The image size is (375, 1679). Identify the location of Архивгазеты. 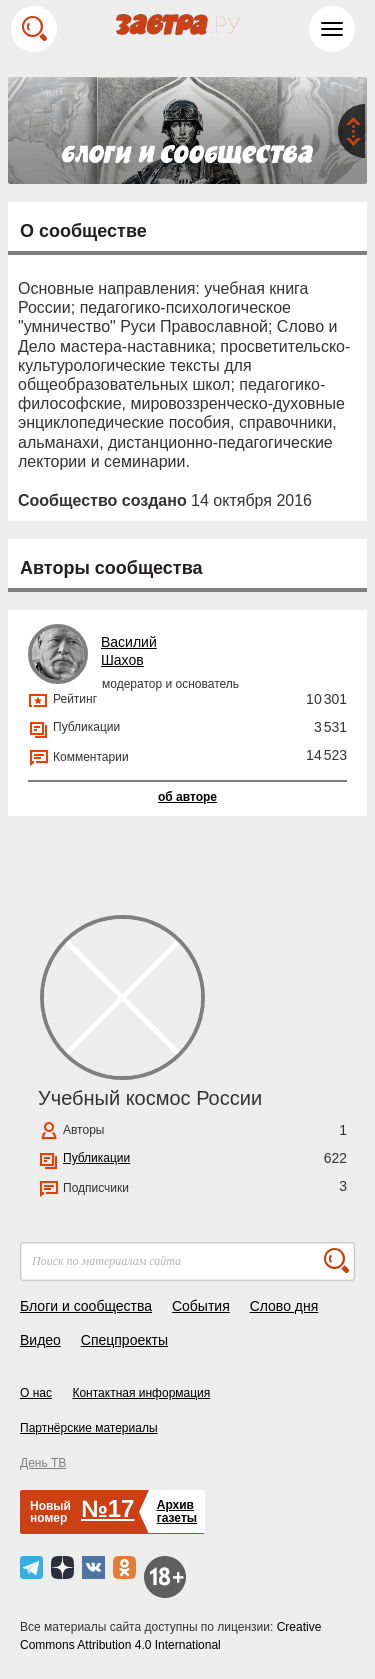
(177, 1511).